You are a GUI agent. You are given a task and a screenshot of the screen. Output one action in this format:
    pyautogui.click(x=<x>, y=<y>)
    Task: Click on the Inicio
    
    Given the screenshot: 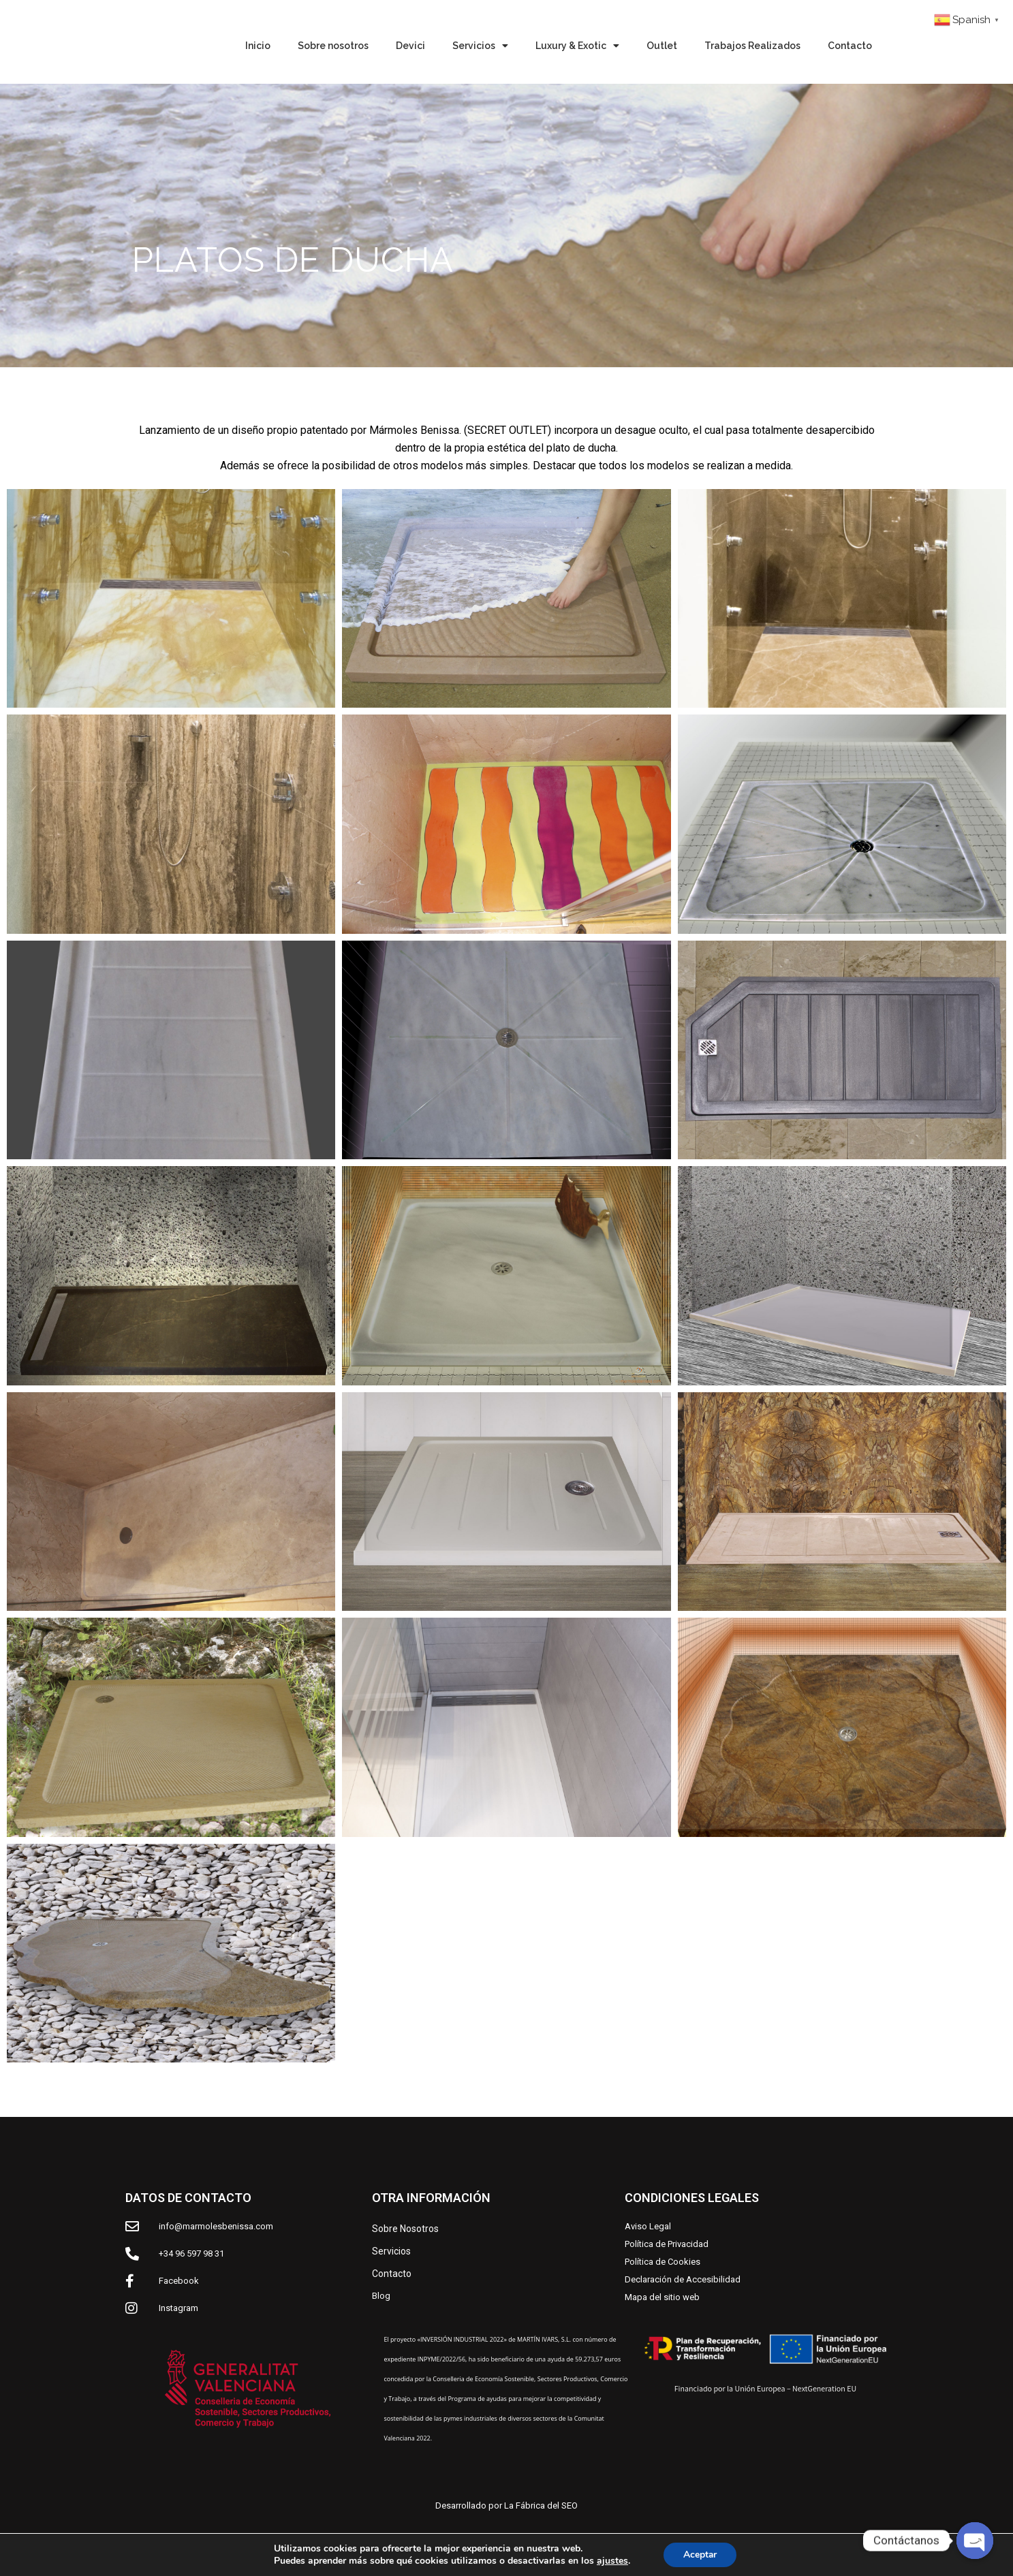 What is the action you would take?
    pyautogui.click(x=257, y=45)
    